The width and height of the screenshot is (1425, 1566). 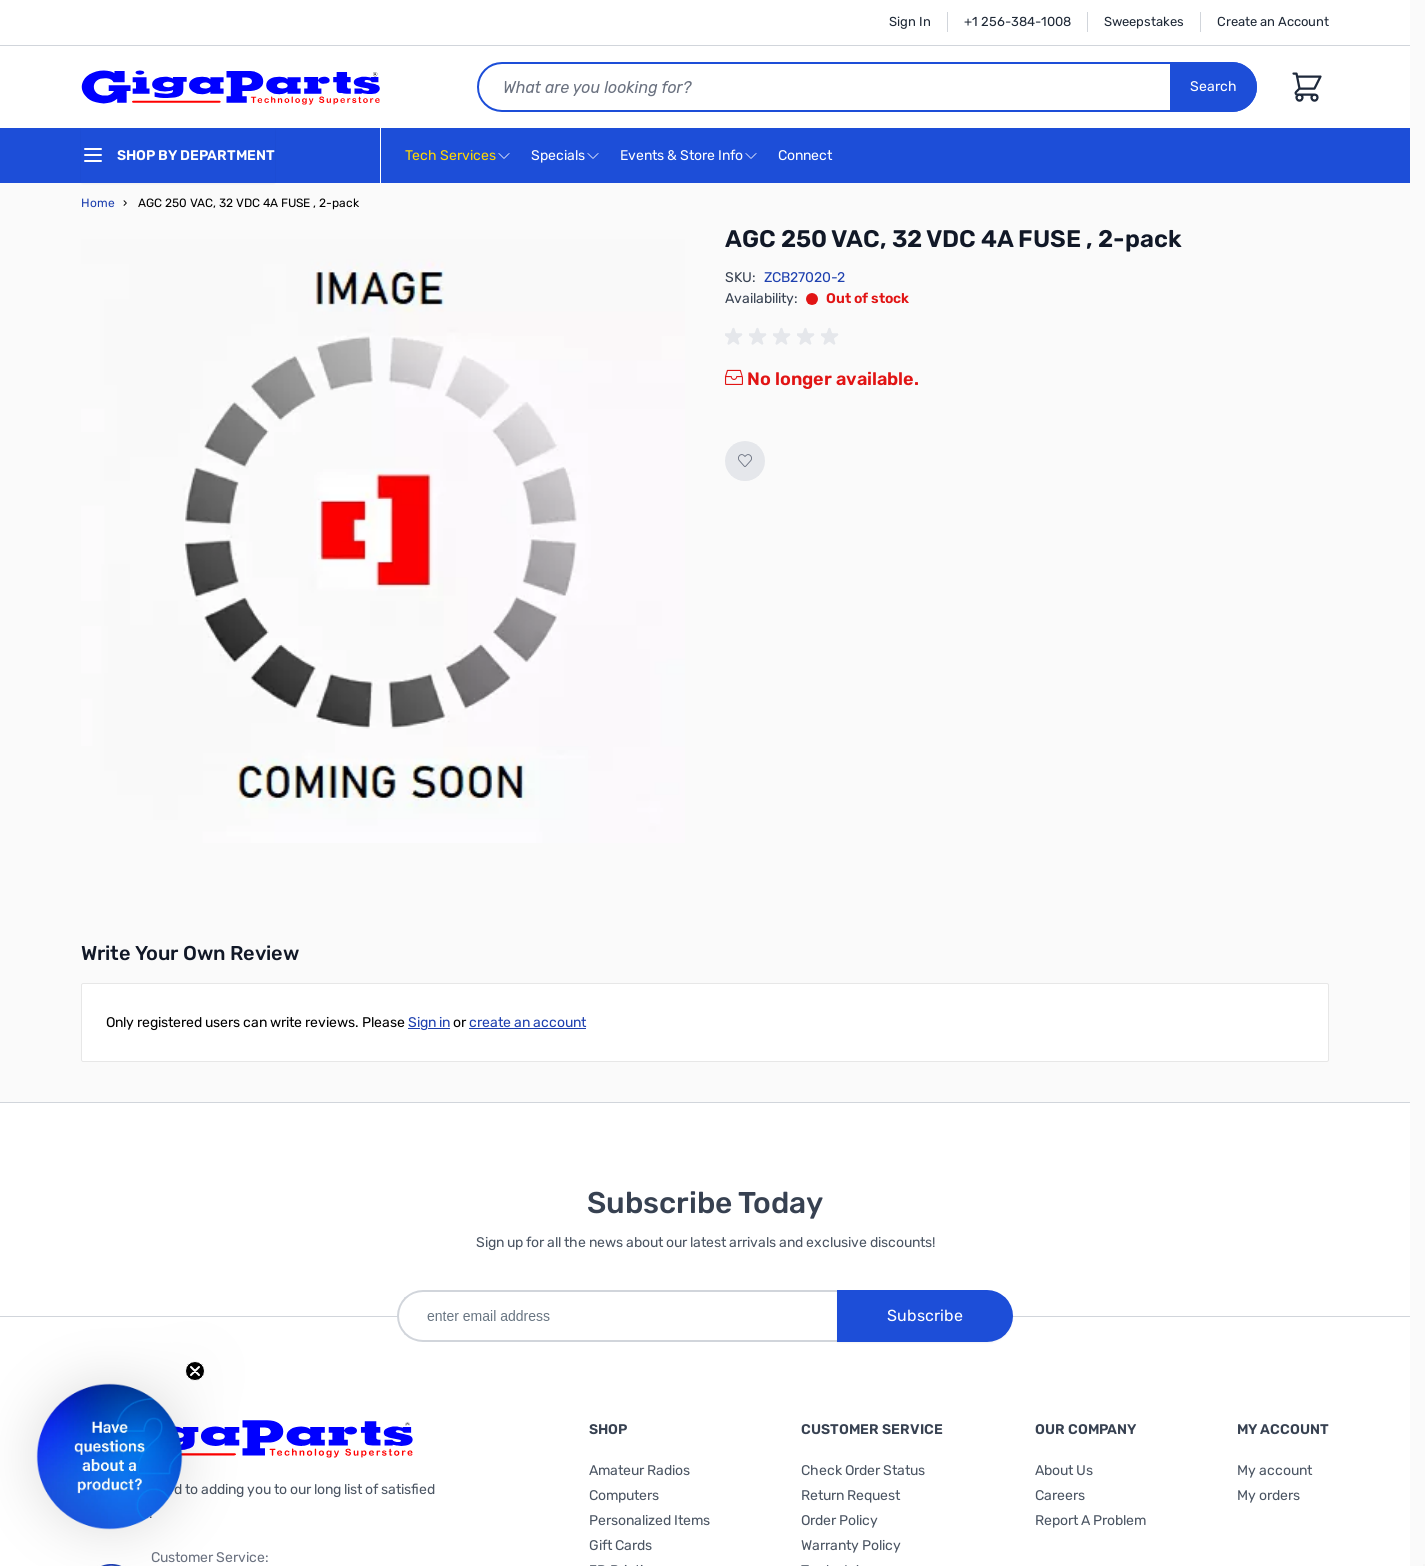 What do you see at coordinates (383, 541) in the screenshot?
I see `[Click to view image in fullscreen]` at bounding box center [383, 541].